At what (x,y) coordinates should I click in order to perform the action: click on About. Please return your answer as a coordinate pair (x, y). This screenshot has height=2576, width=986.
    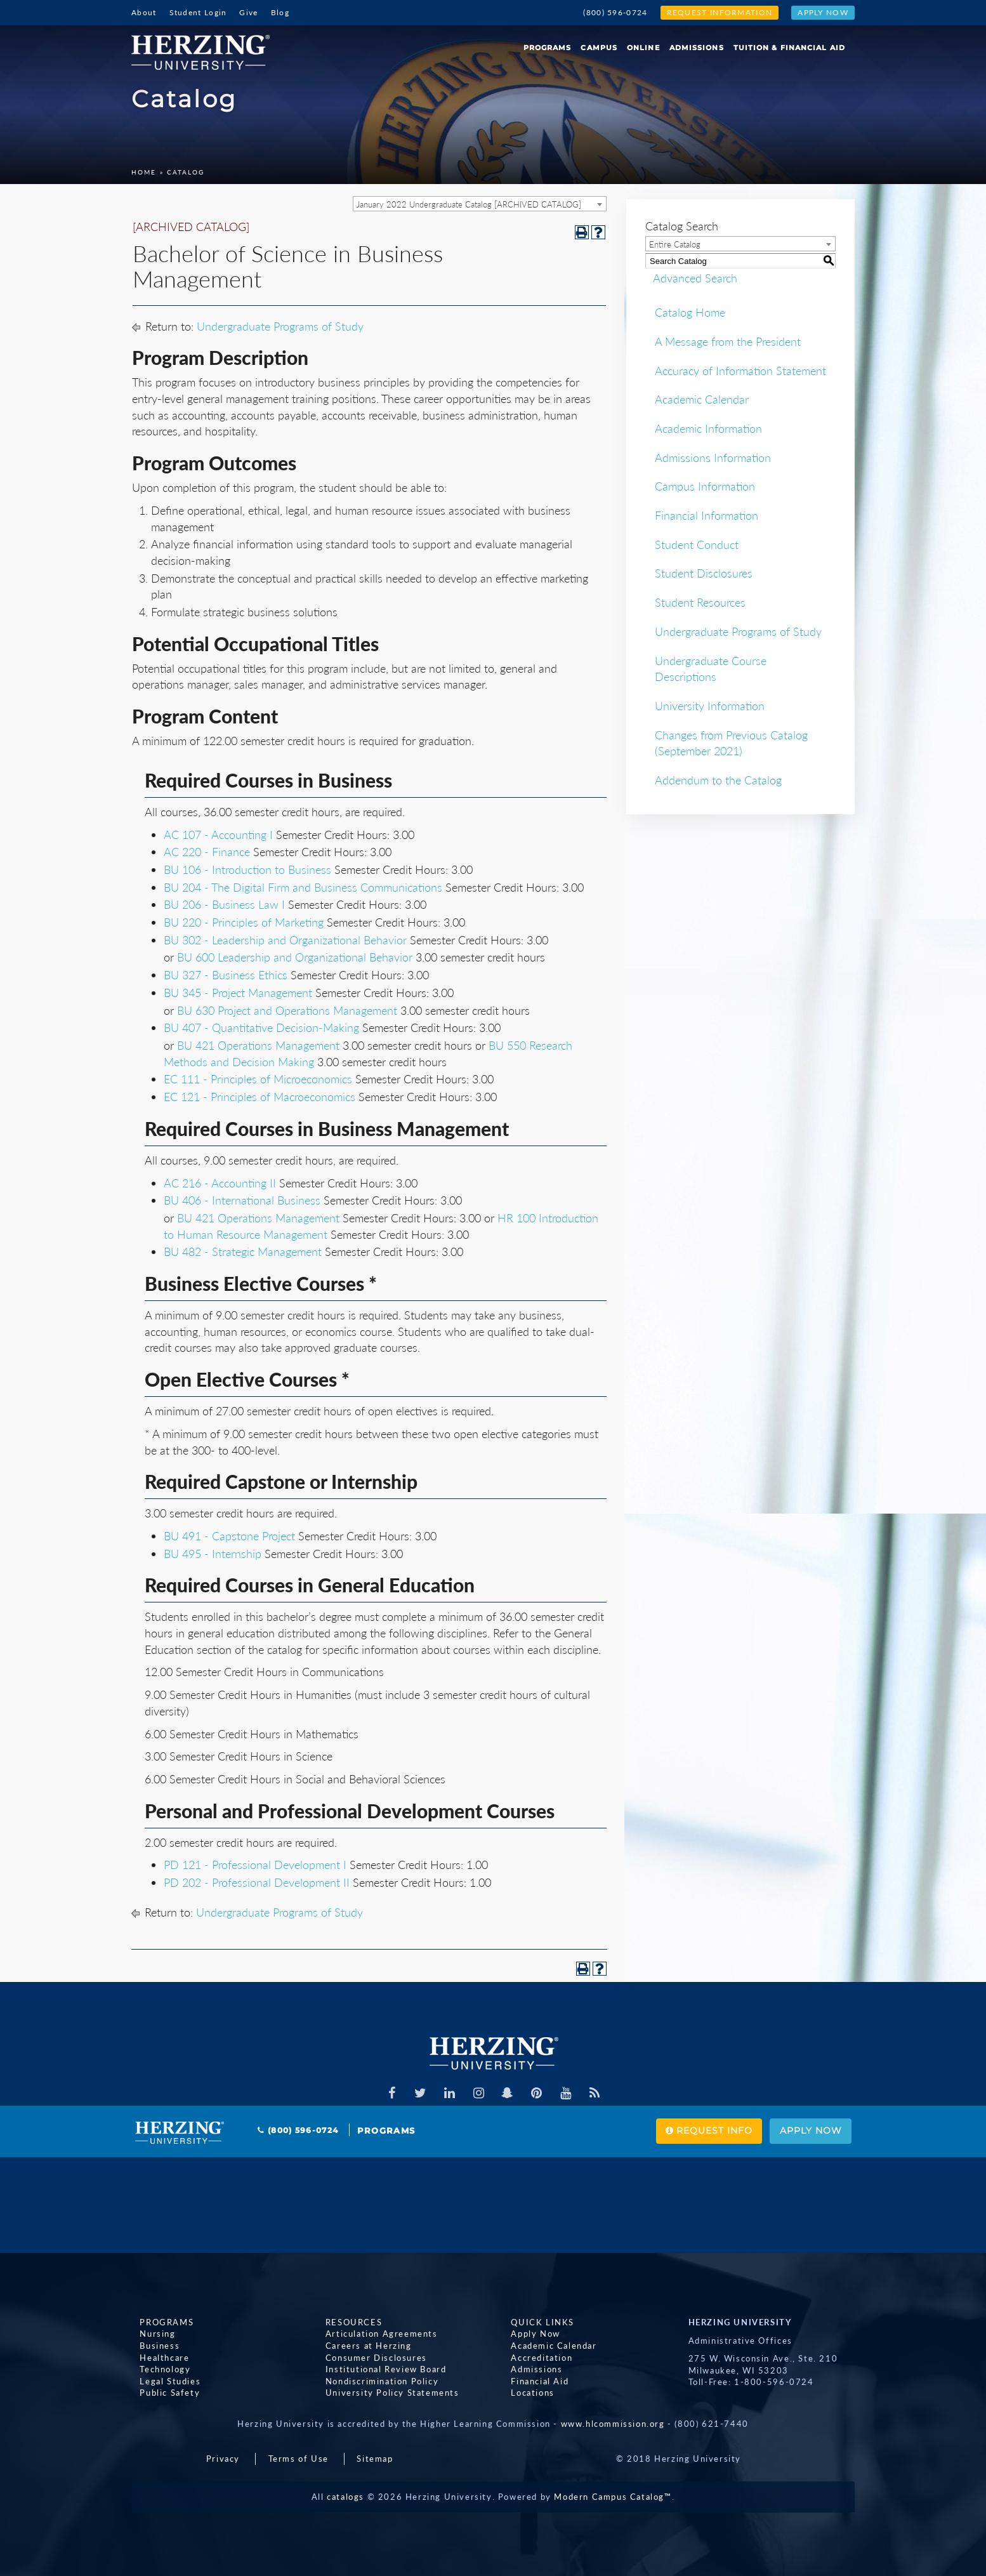
    Looking at the image, I should click on (144, 12).